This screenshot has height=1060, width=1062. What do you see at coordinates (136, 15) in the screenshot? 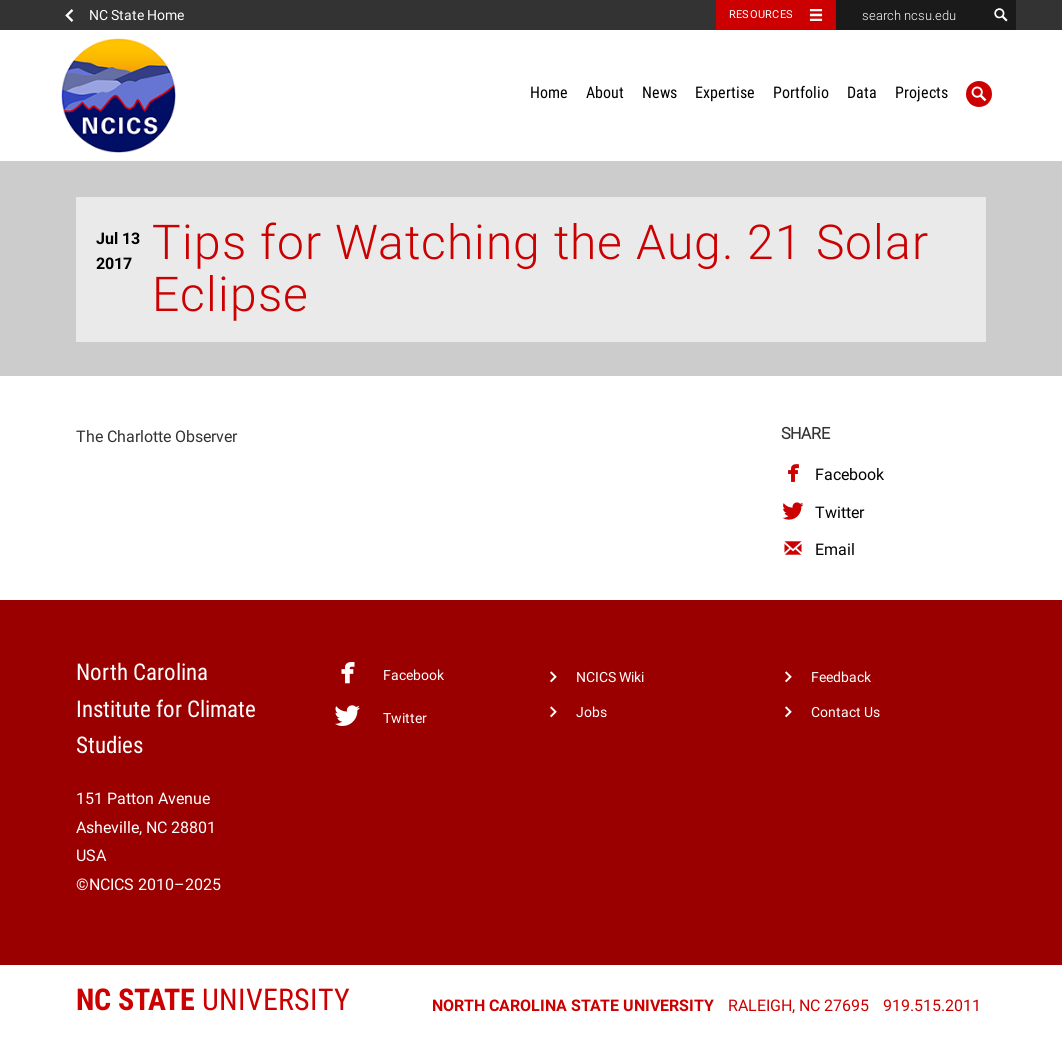
I see `NC State Home` at bounding box center [136, 15].